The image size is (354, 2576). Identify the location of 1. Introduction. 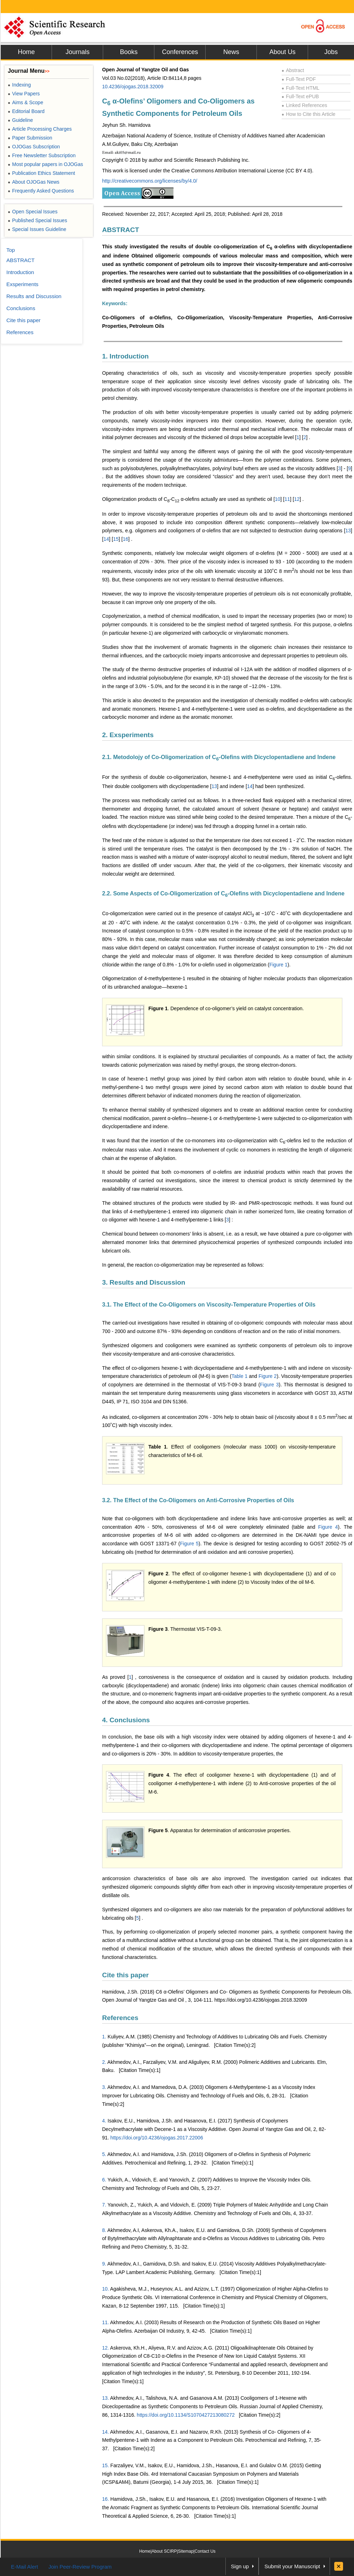
(125, 356).